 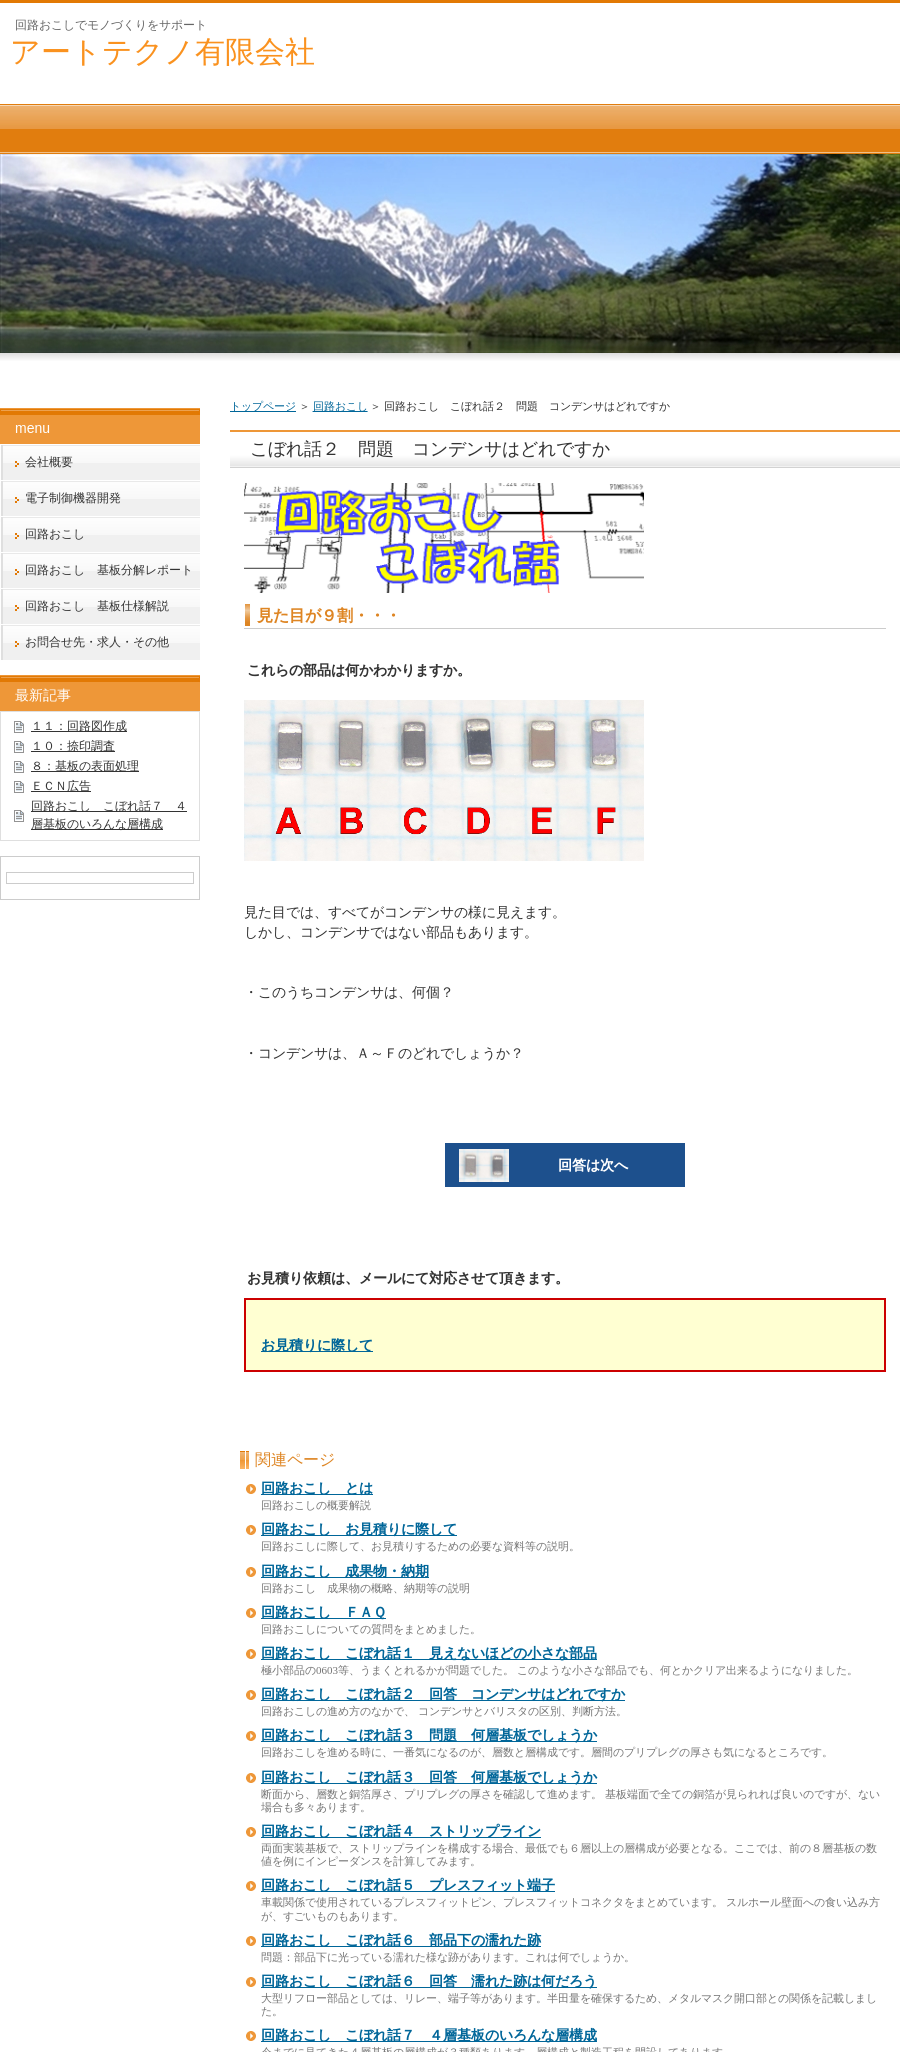 I want to click on 回路おこし ＦＡＱ, so click(x=323, y=1612).